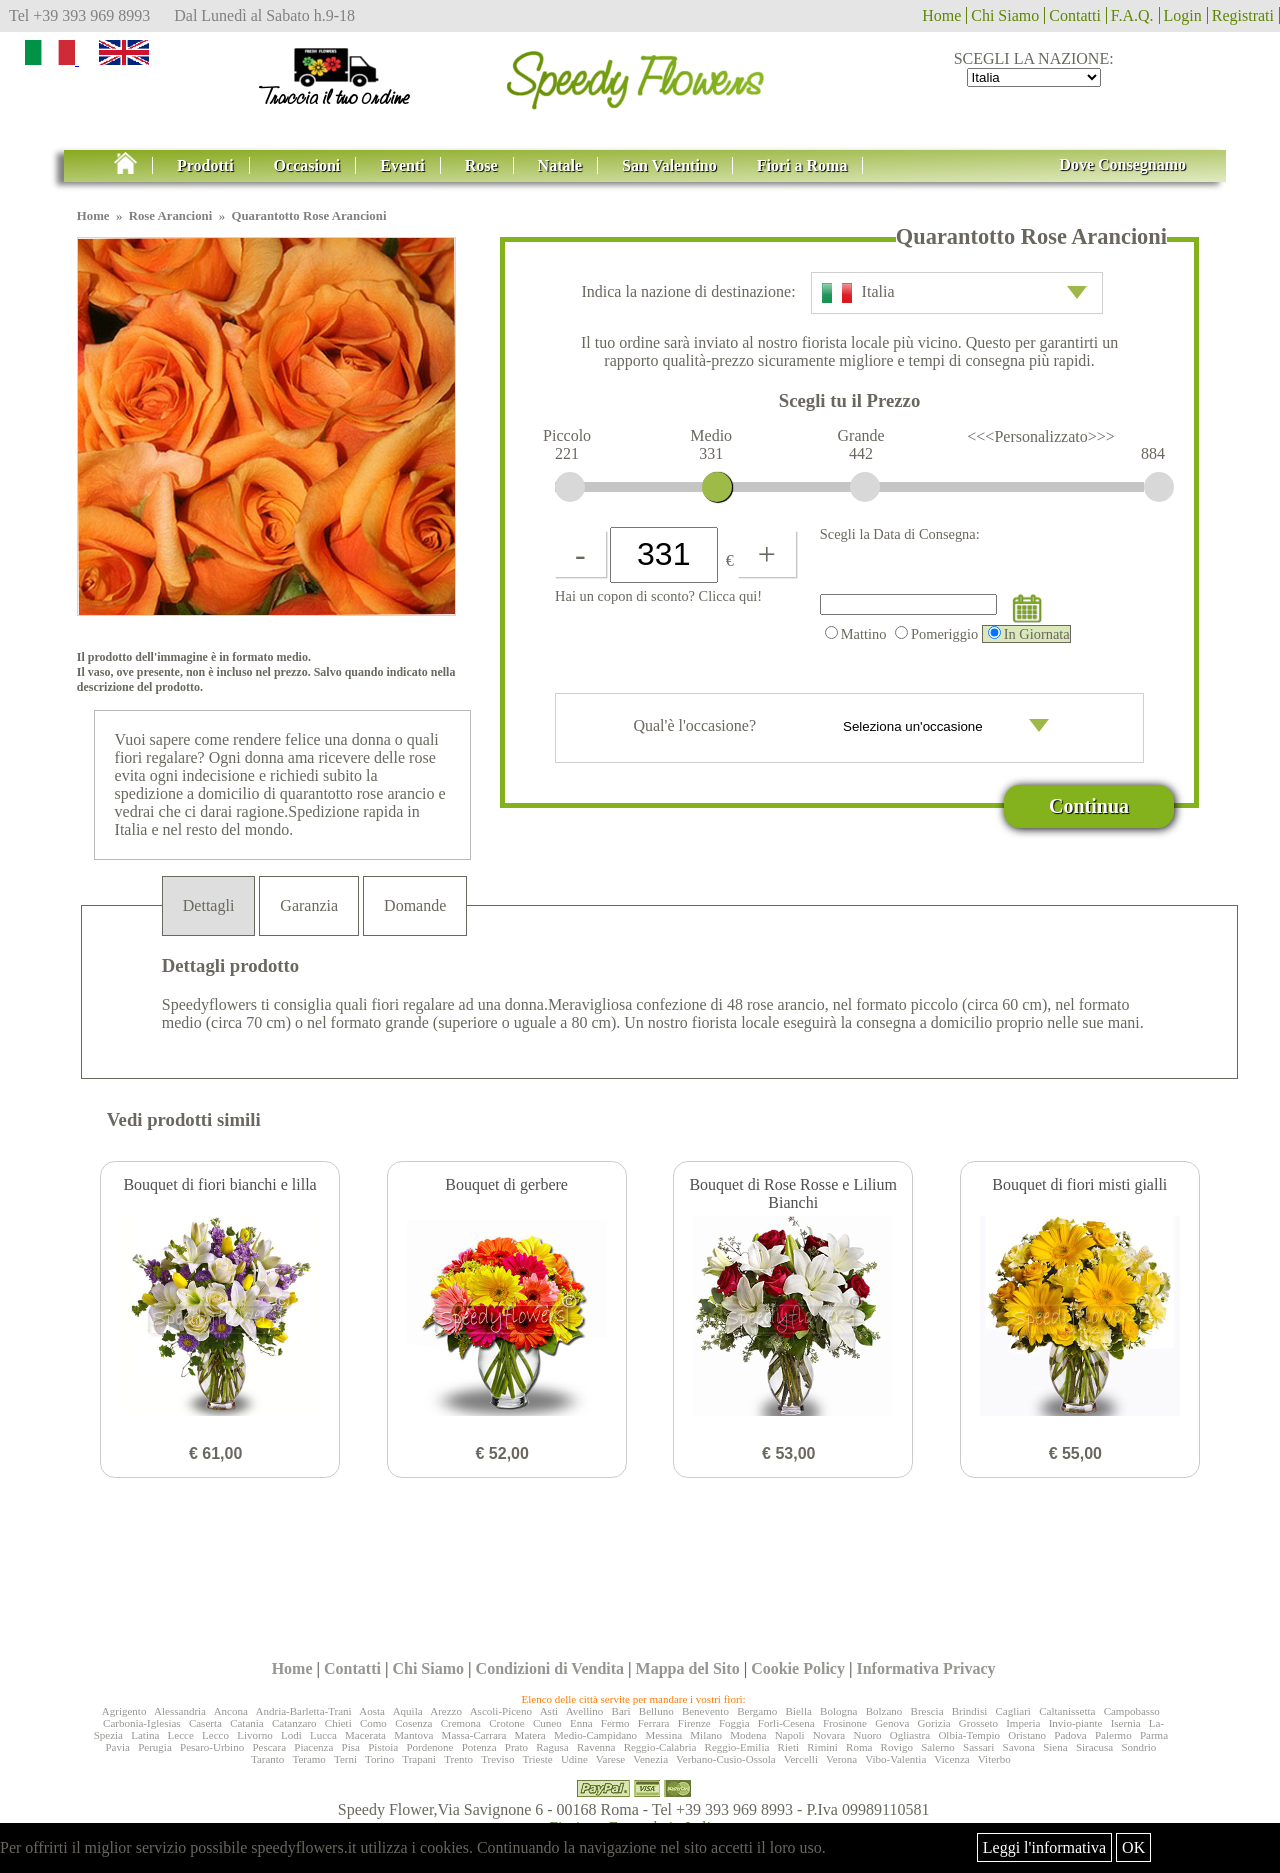 The width and height of the screenshot is (1280, 1873). Describe the element at coordinates (748, 1735) in the screenshot. I see `Modena` at that location.